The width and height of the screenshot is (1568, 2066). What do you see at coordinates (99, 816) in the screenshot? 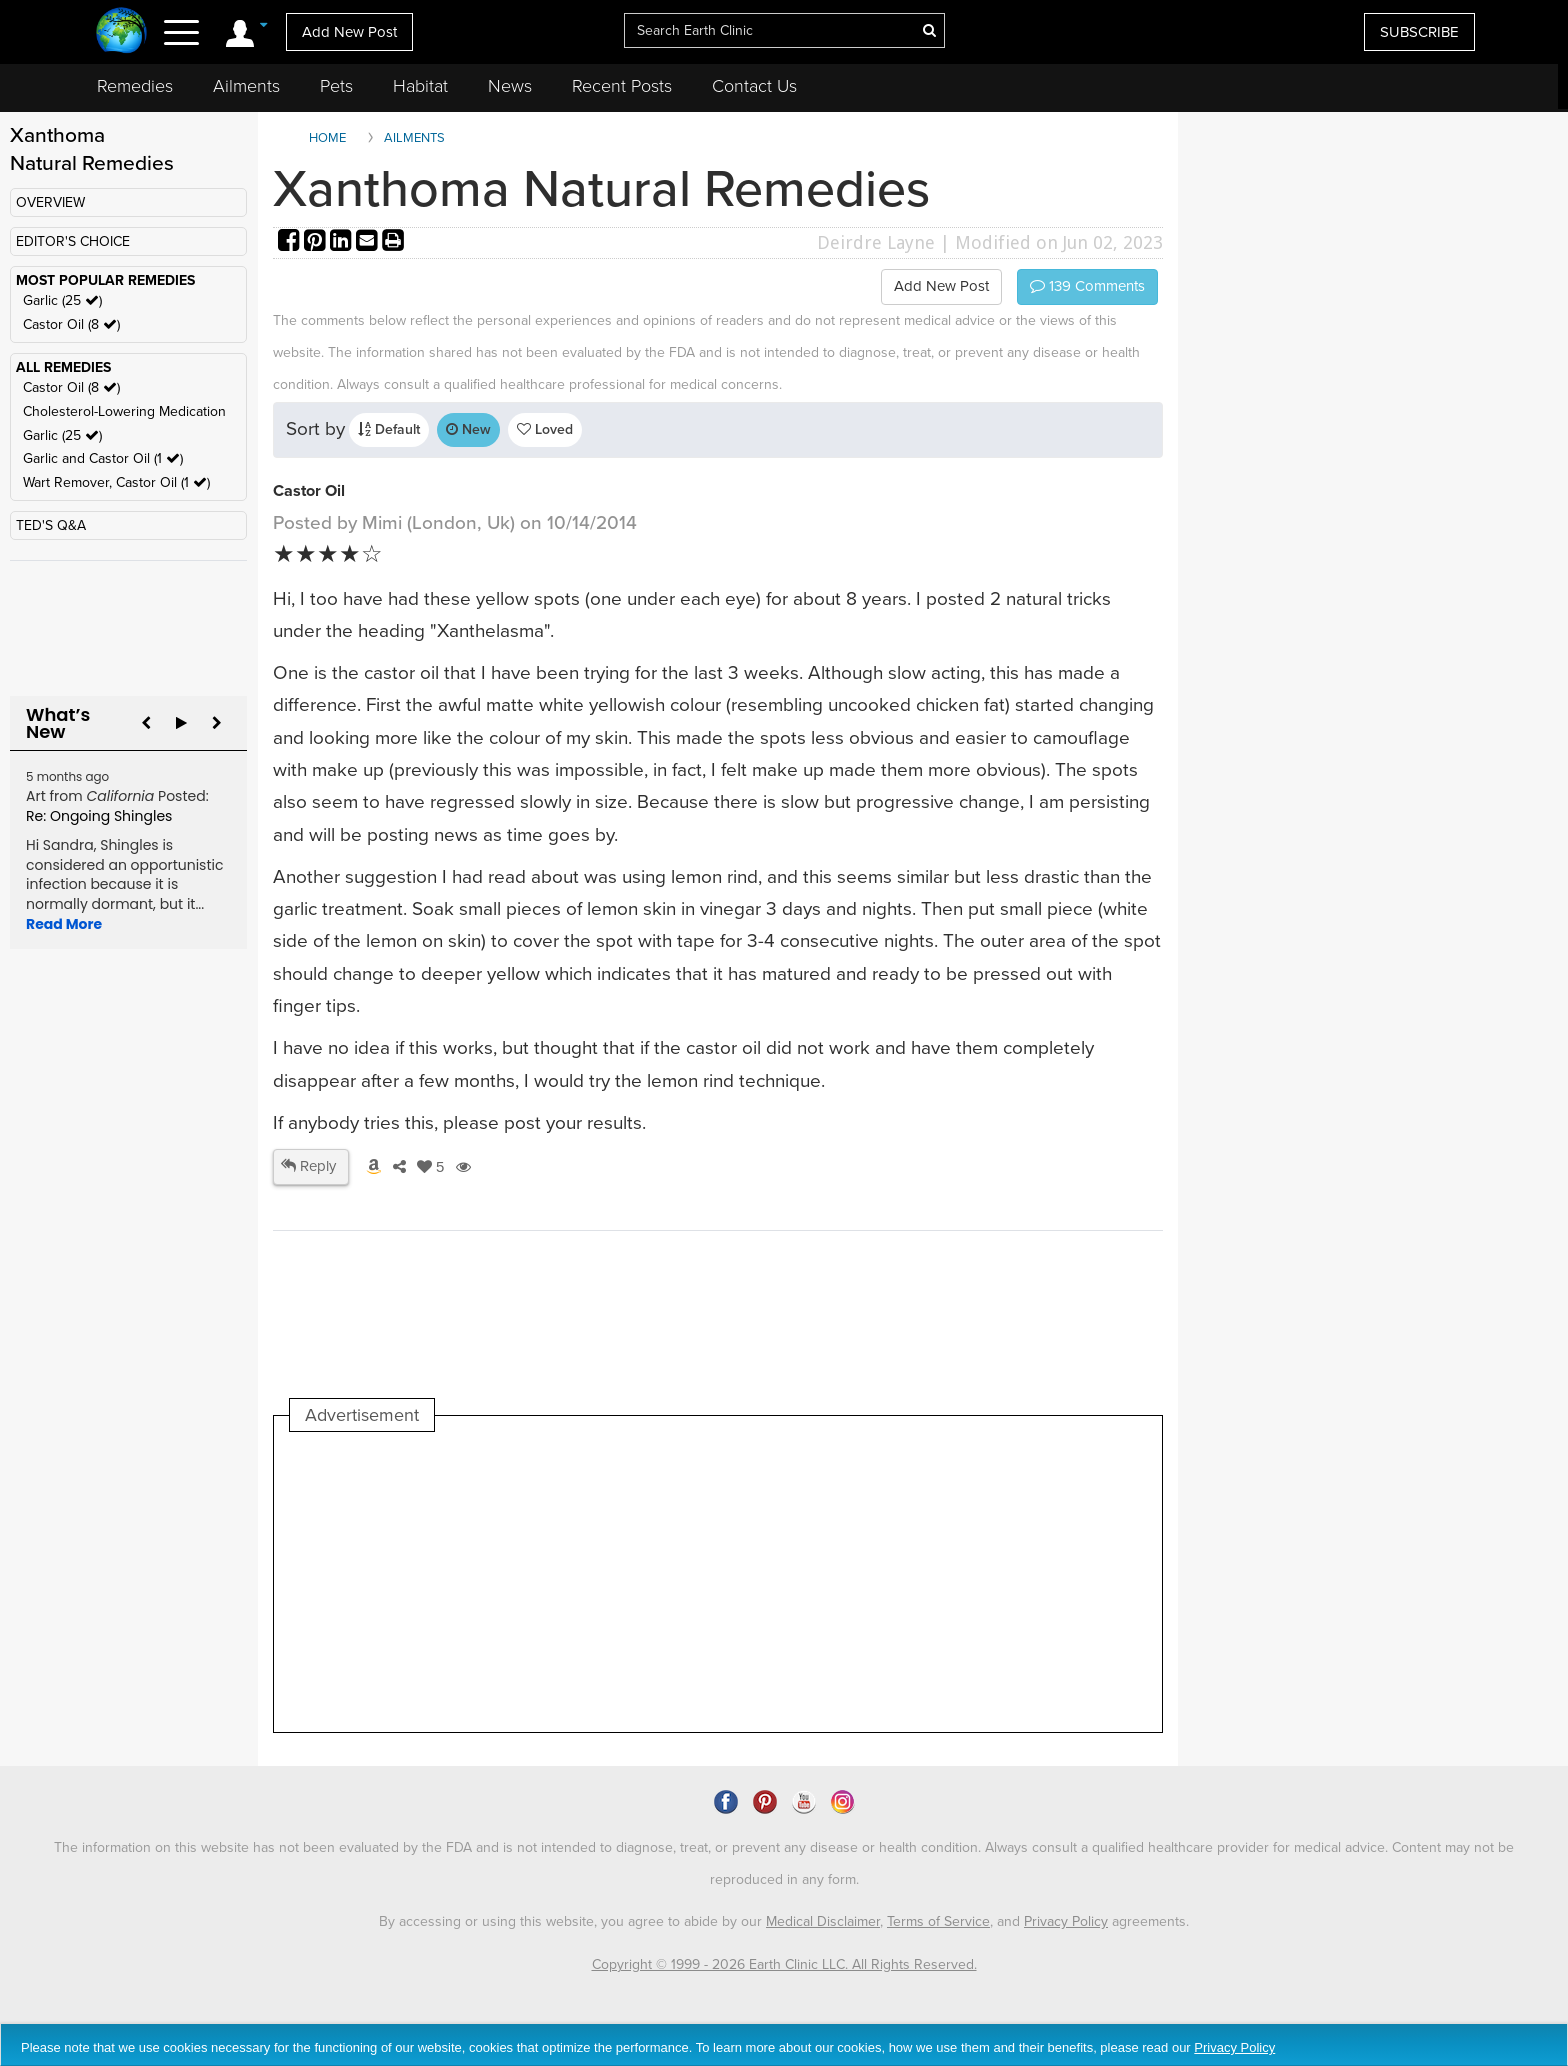
I see `Re: Ongoing Shingles` at bounding box center [99, 816].